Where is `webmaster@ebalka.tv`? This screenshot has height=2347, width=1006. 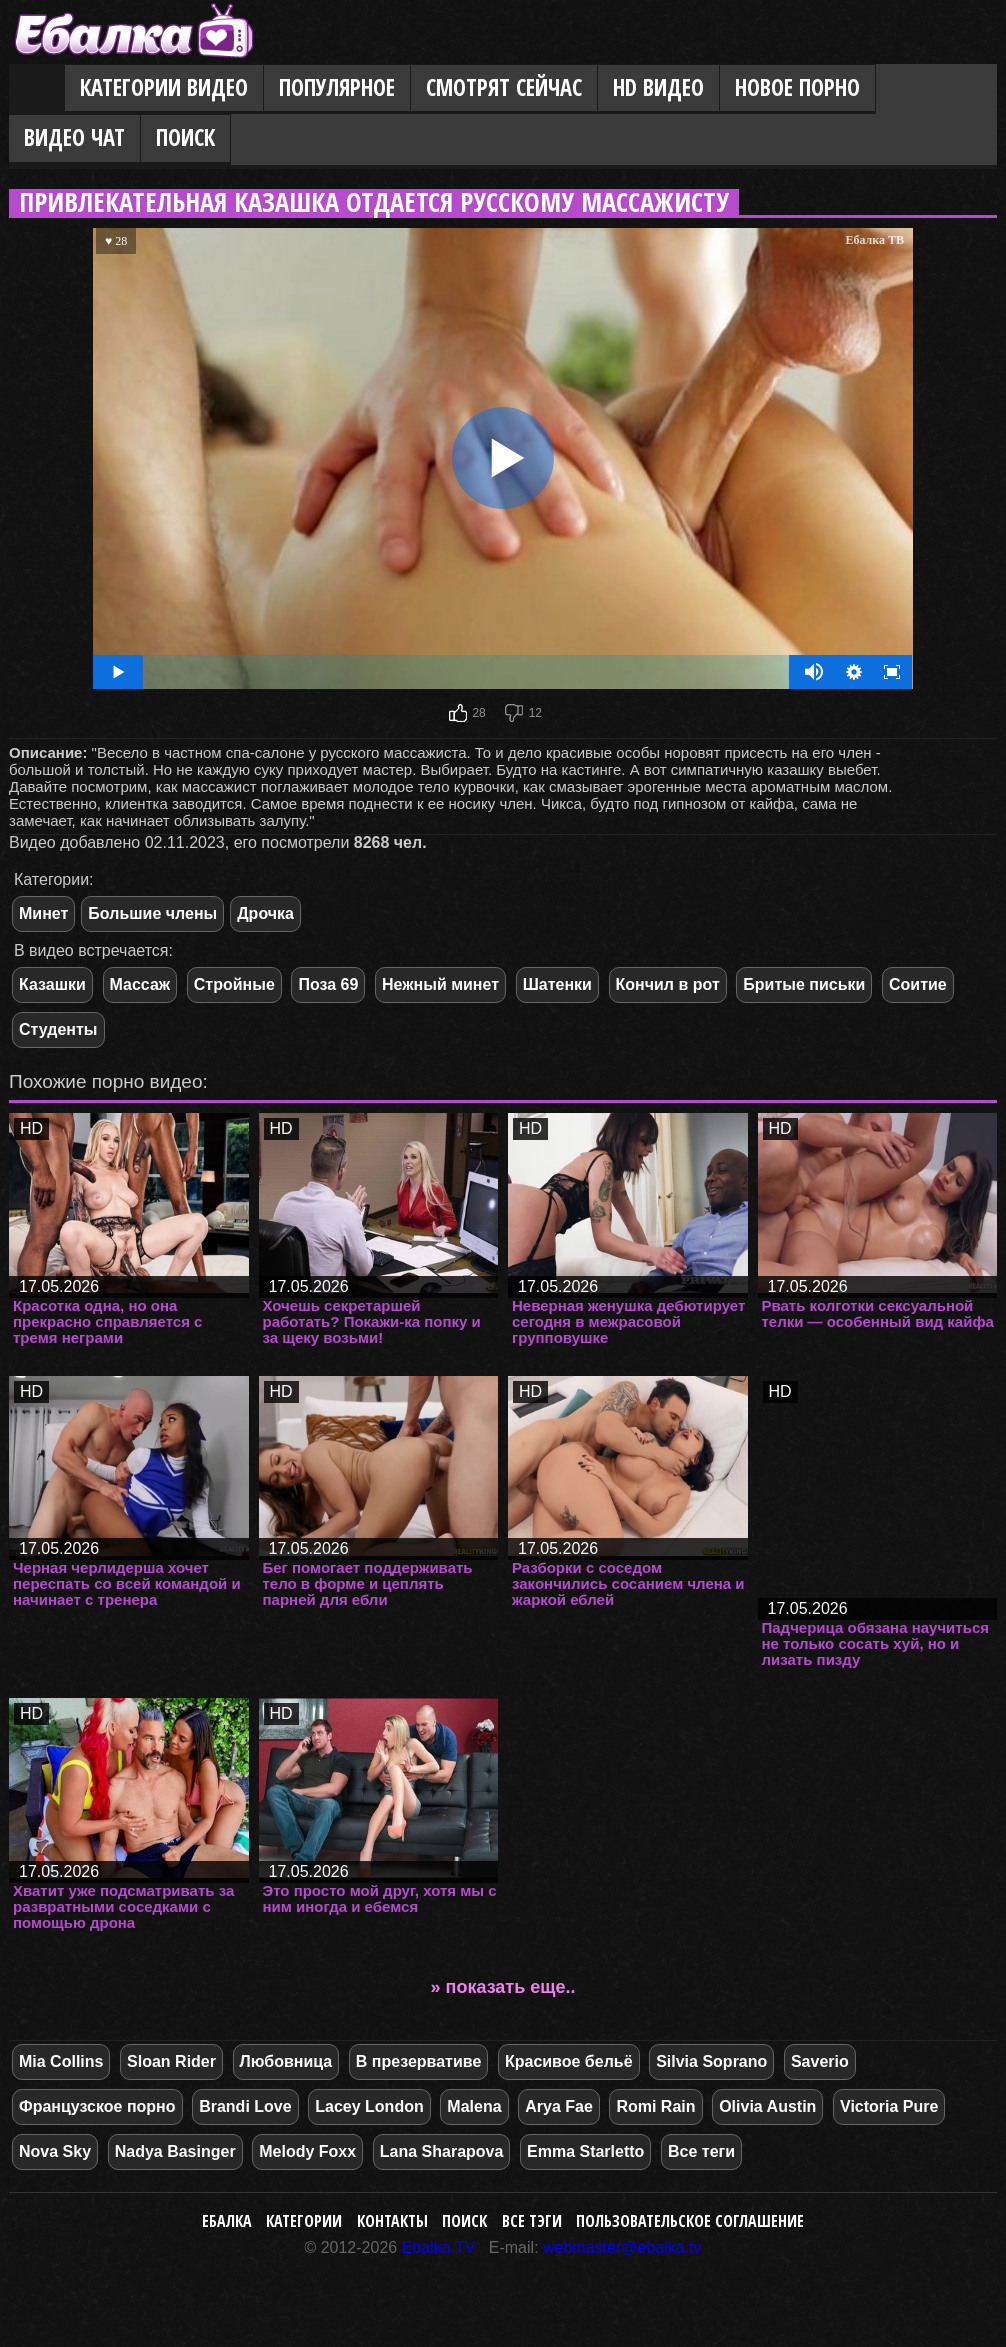
webmaster@ebalka.tv is located at coordinates (622, 2247).